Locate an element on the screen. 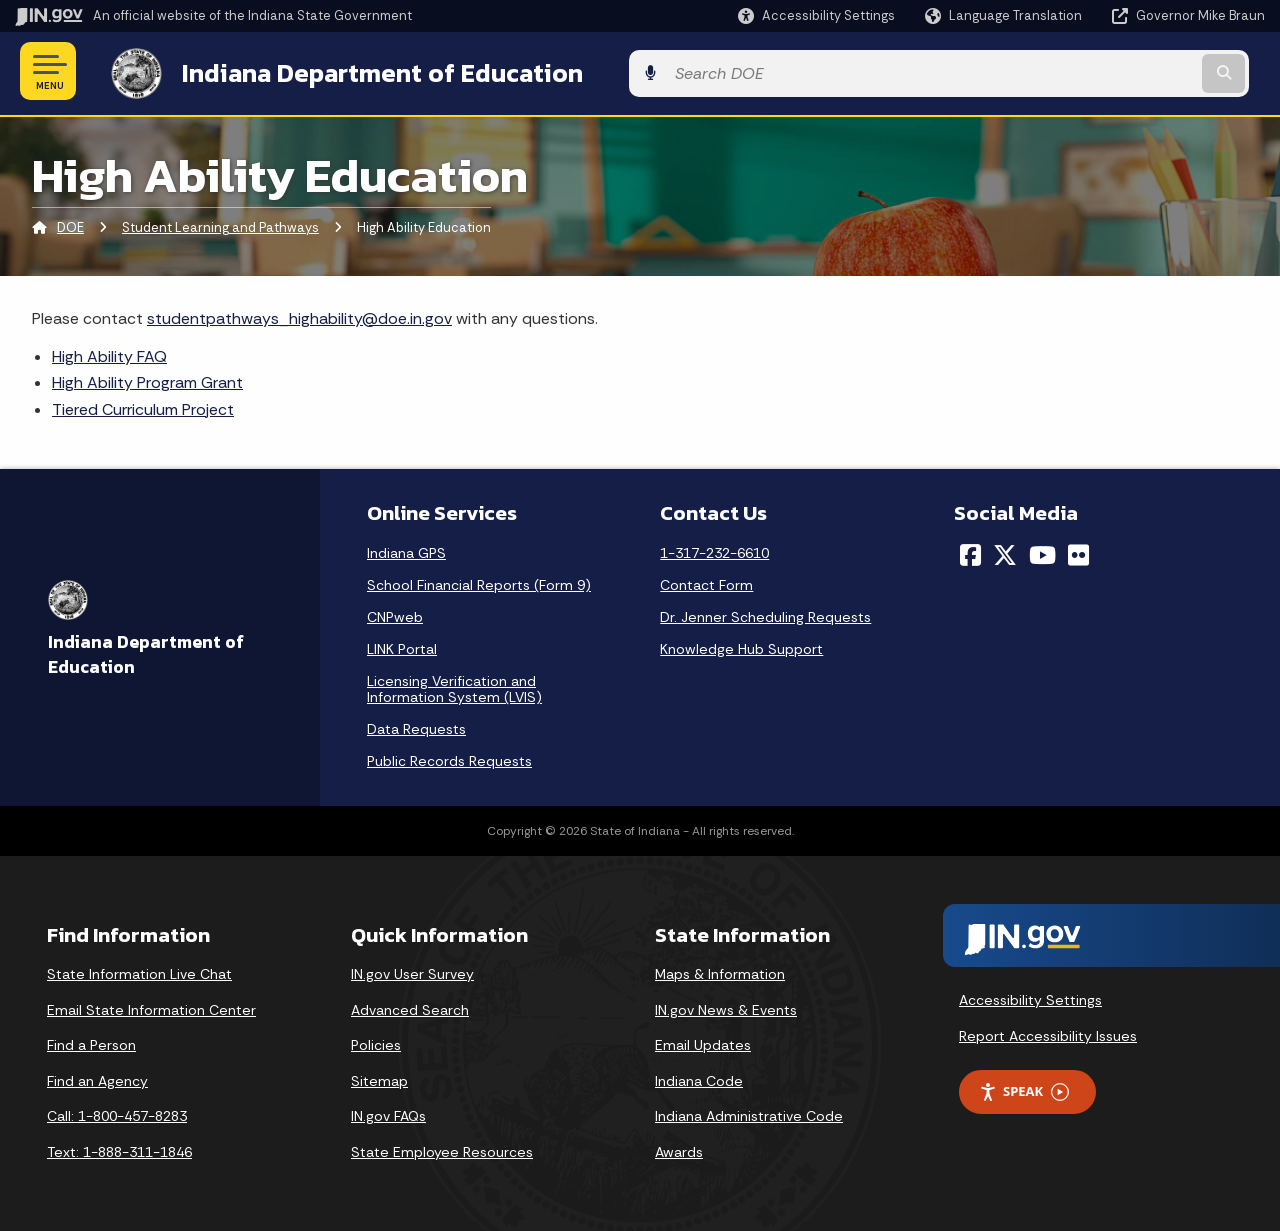 This screenshot has height=1231, width=1280. CNPweb is located at coordinates (395, 613).